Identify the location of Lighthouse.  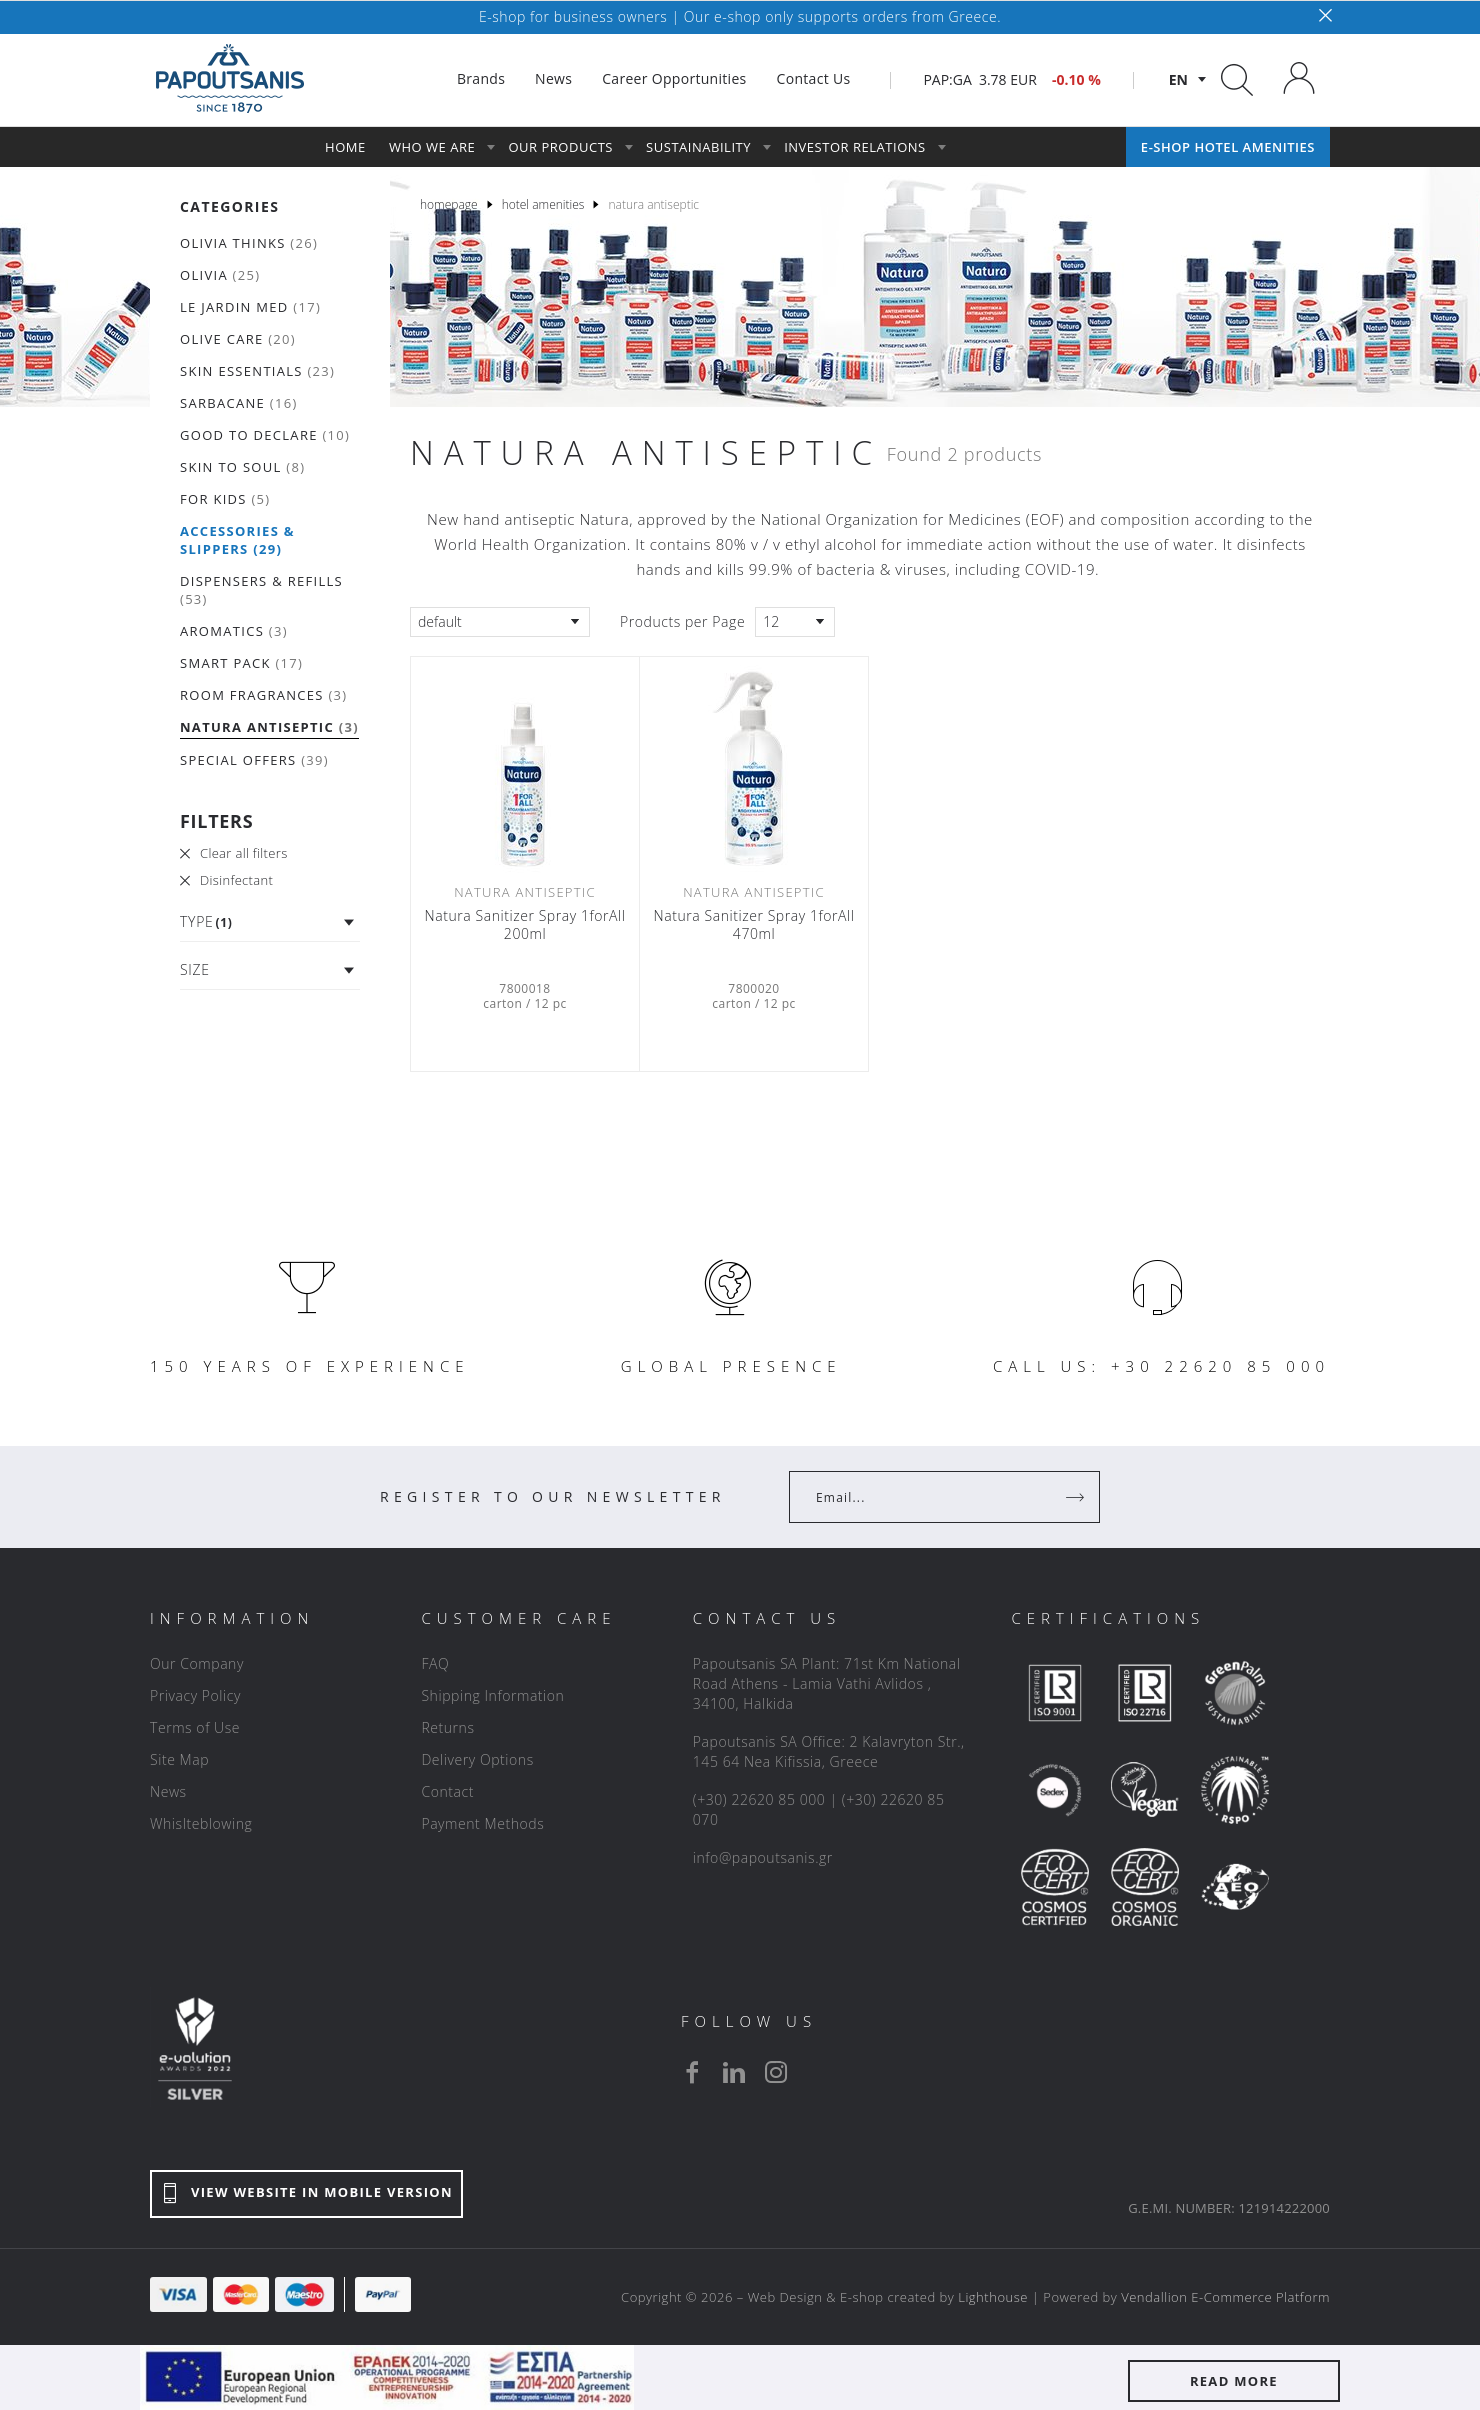
(993, 2297).